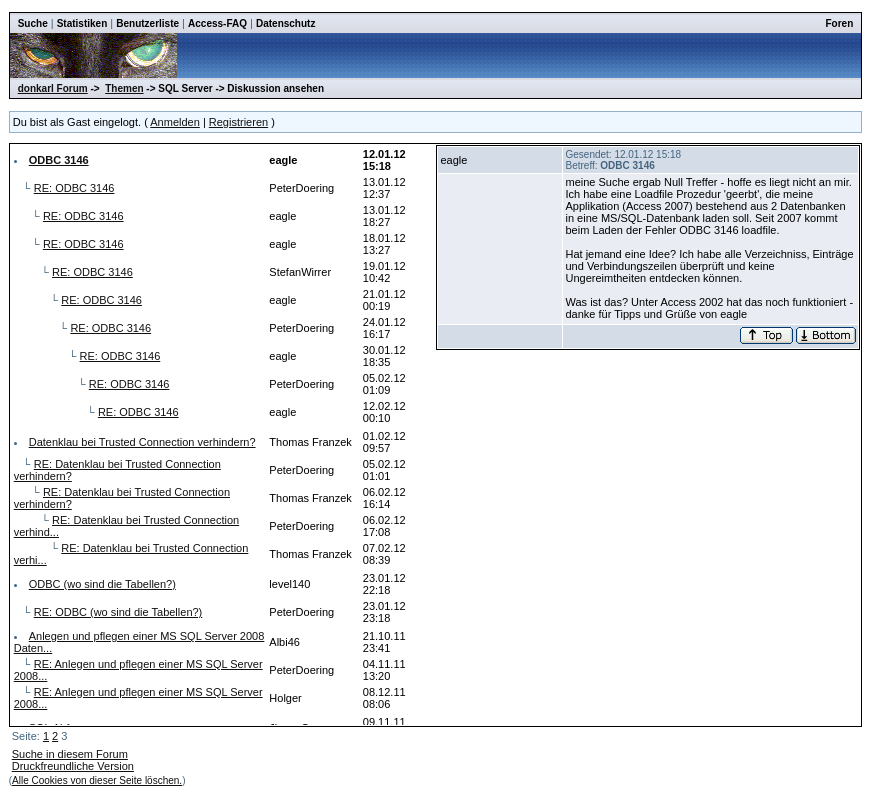  What do you see at coordinates (285, 23) in the screenshot?
I see `Datenschutz` at bounding box center [285, 23].